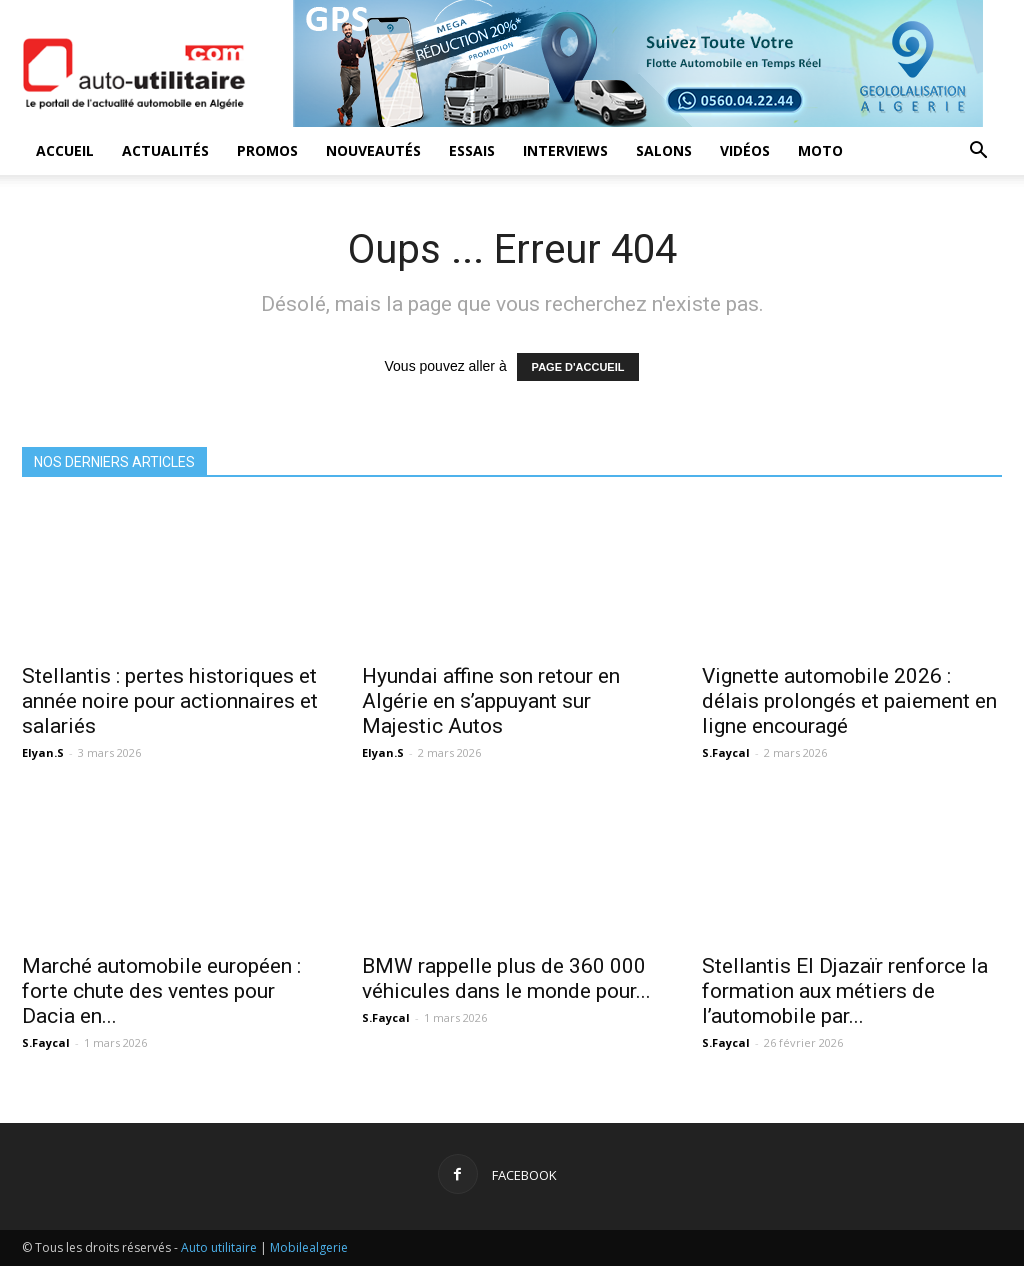  I want to click on S.Faycal, so click(726, 752).